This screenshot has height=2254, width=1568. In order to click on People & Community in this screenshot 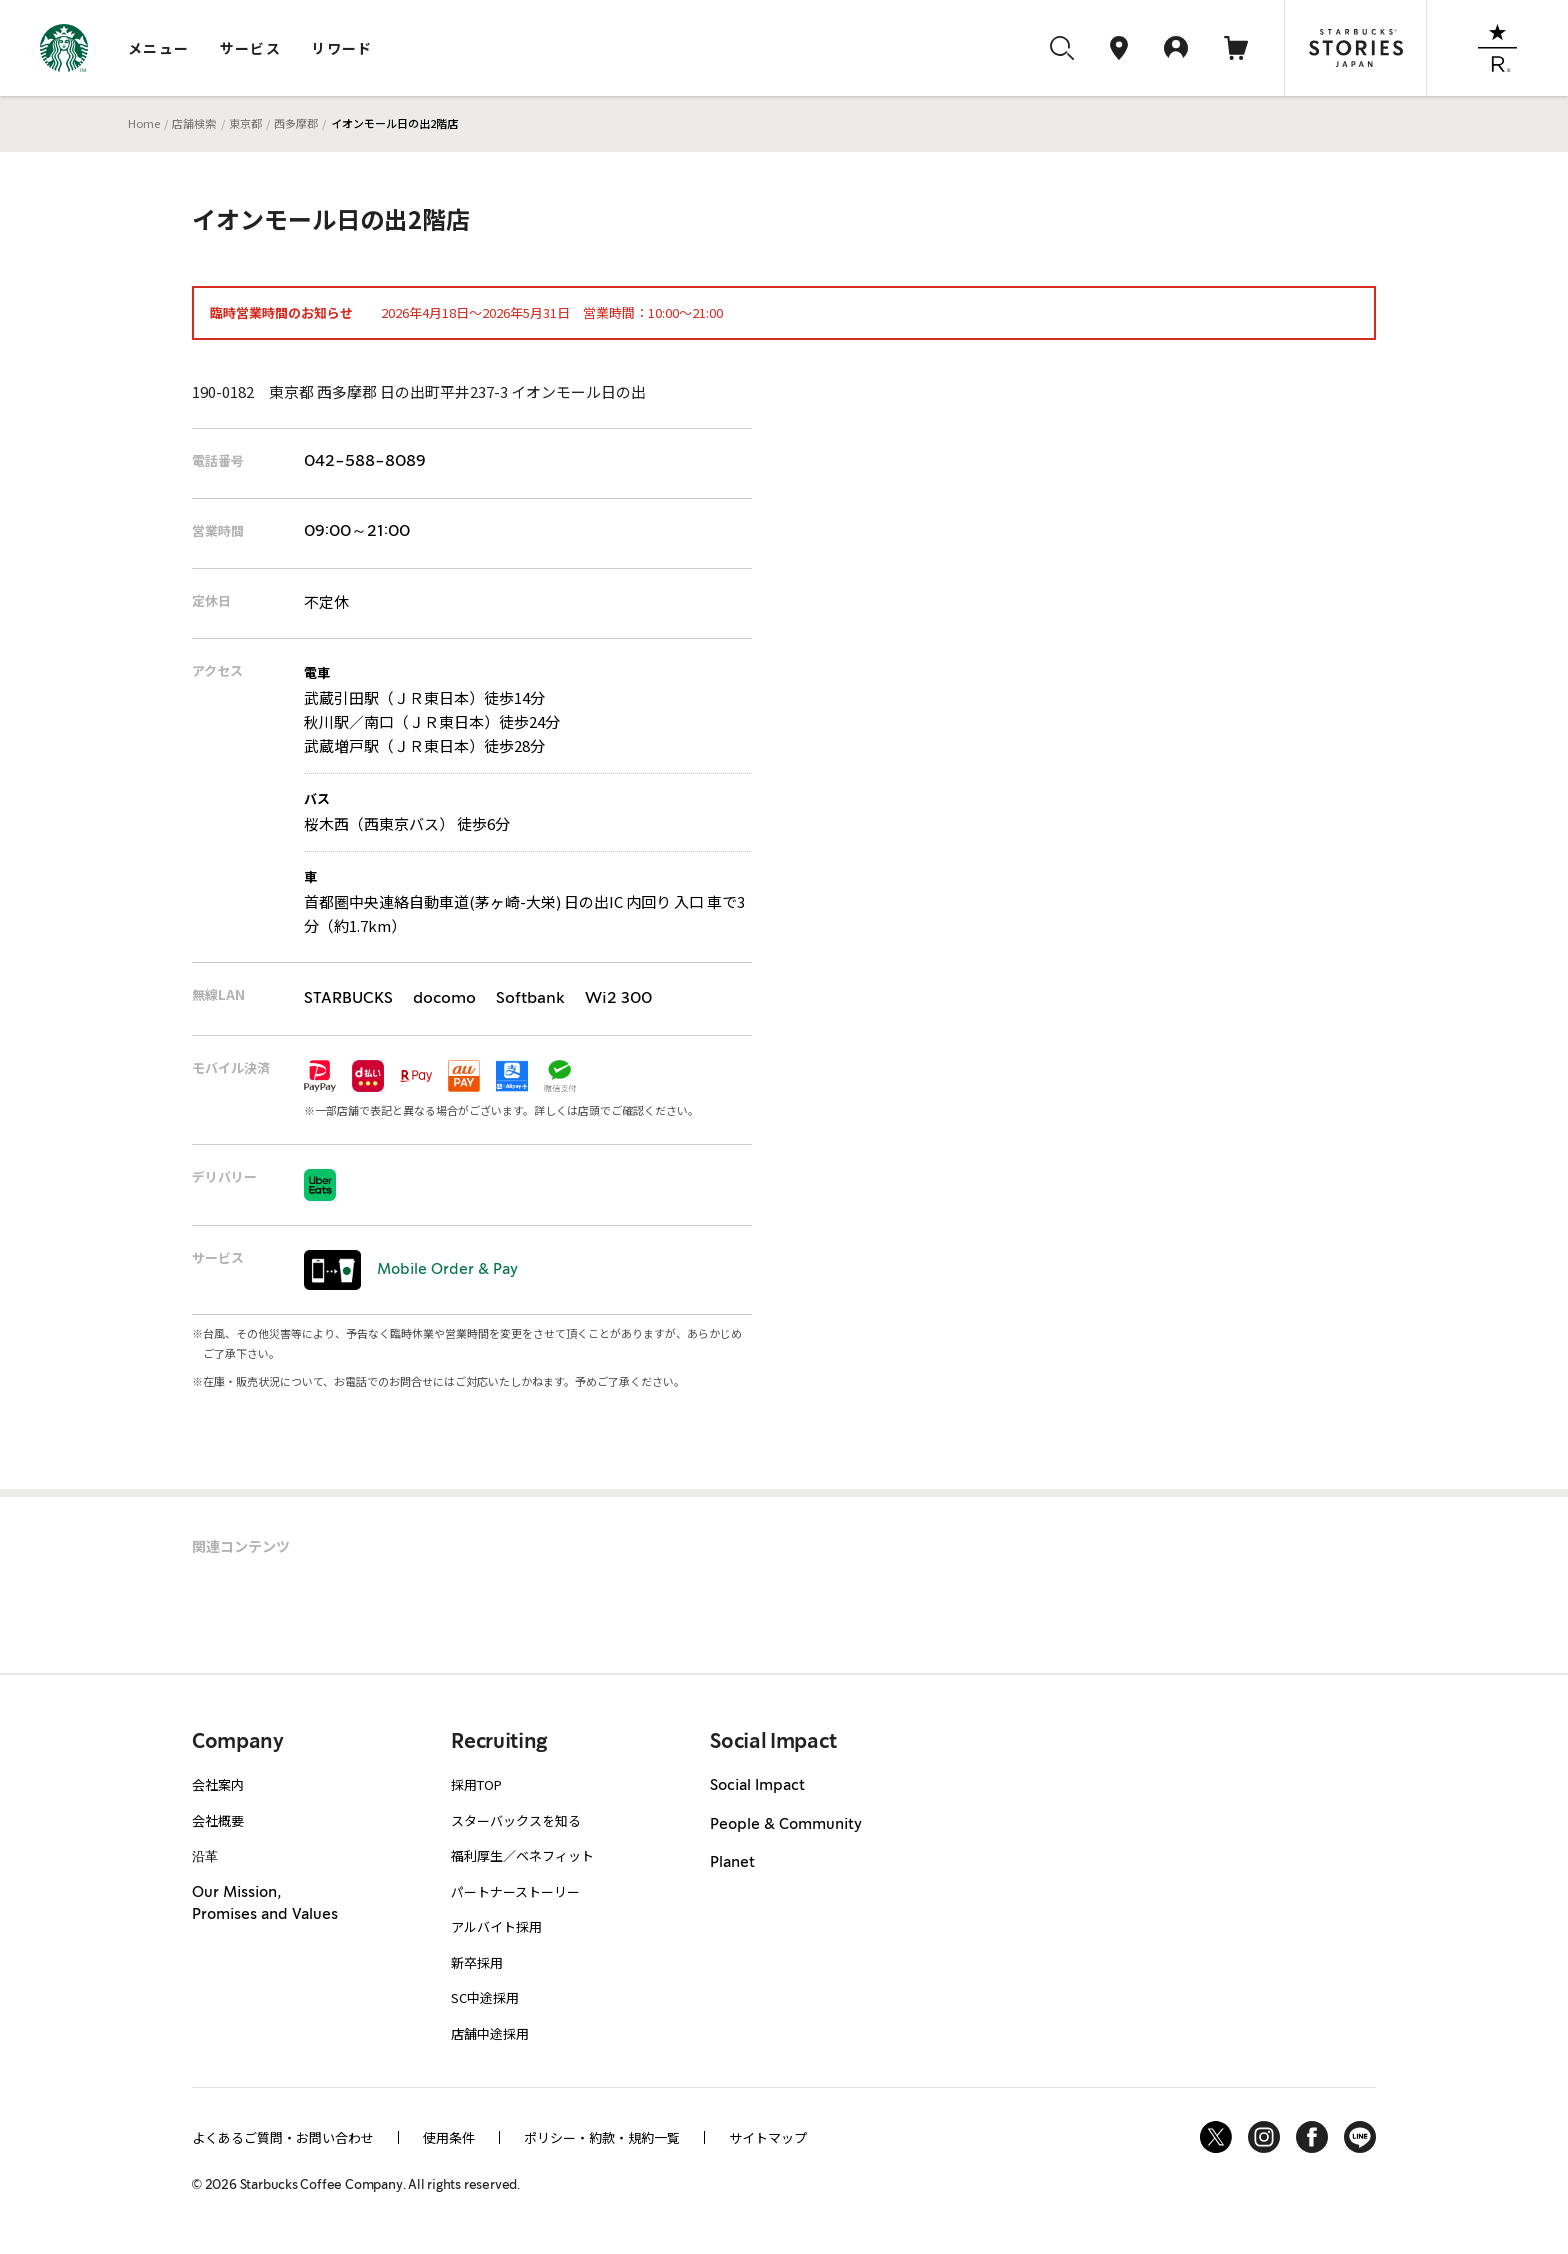, I will do `click(786, 1825)`.